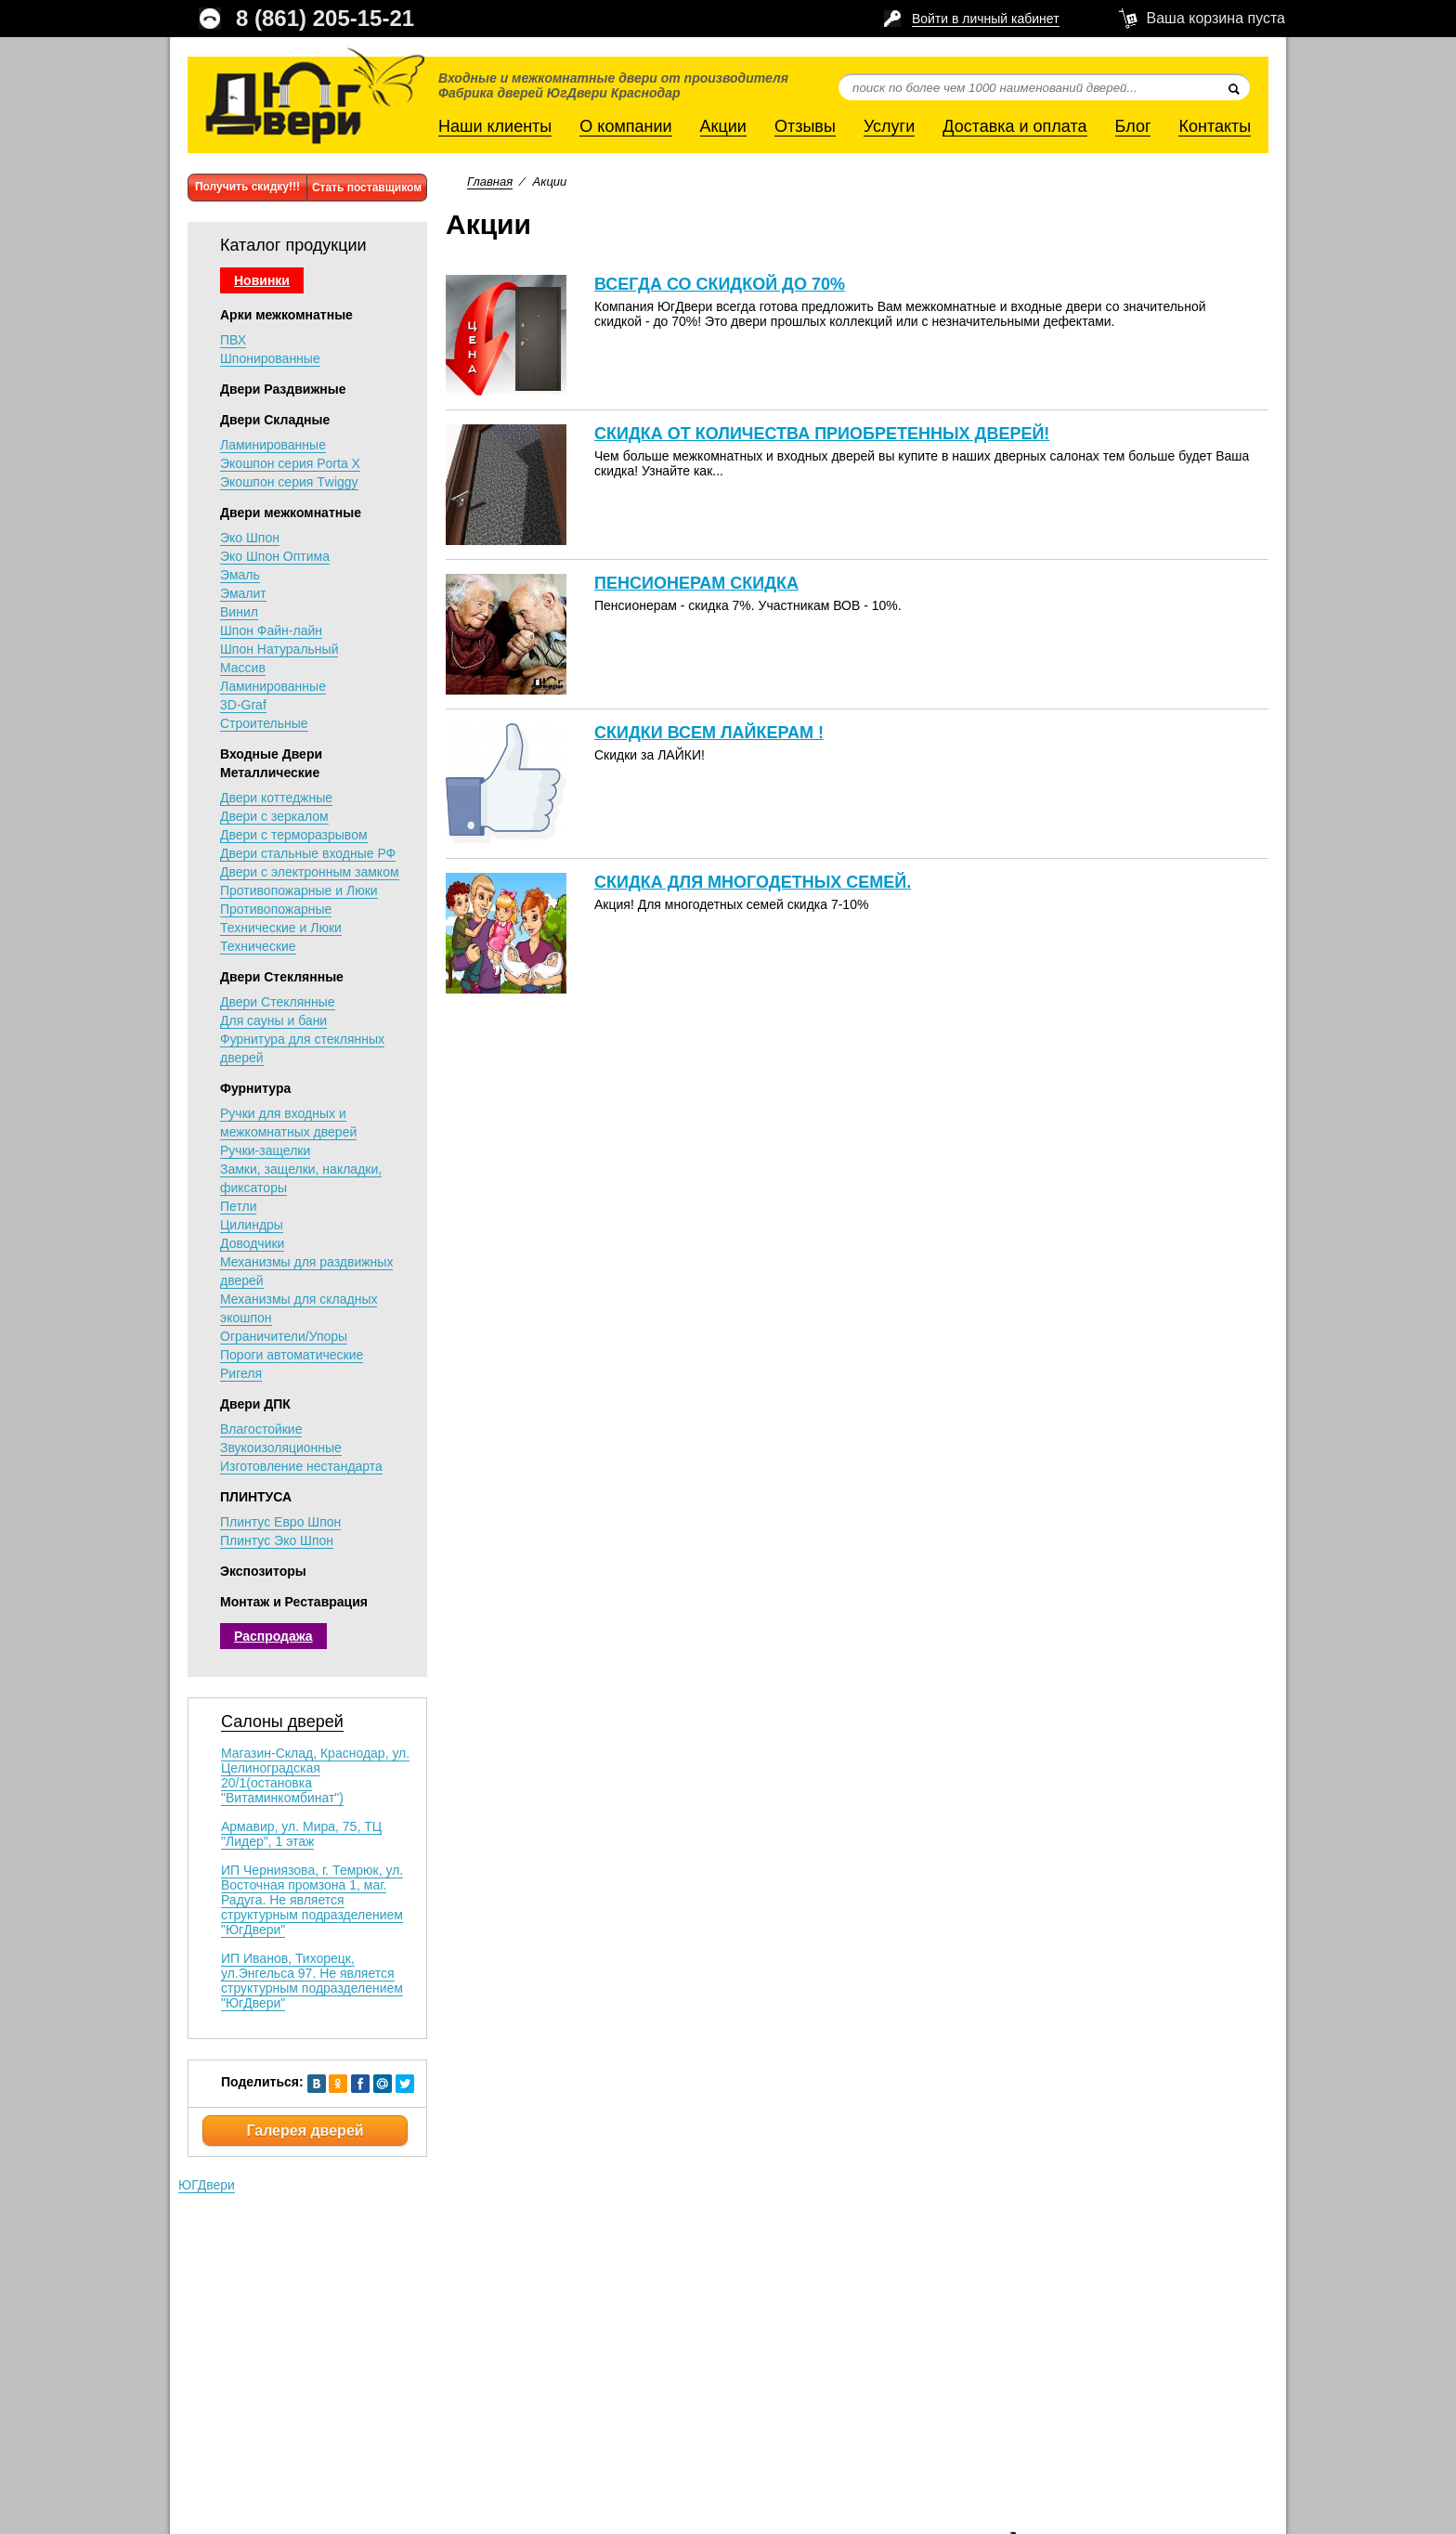  What do you see at coordinates (696, 583) in the screenshot?
I see `Пенсионерам скидка` at bounding box center [696, 583].